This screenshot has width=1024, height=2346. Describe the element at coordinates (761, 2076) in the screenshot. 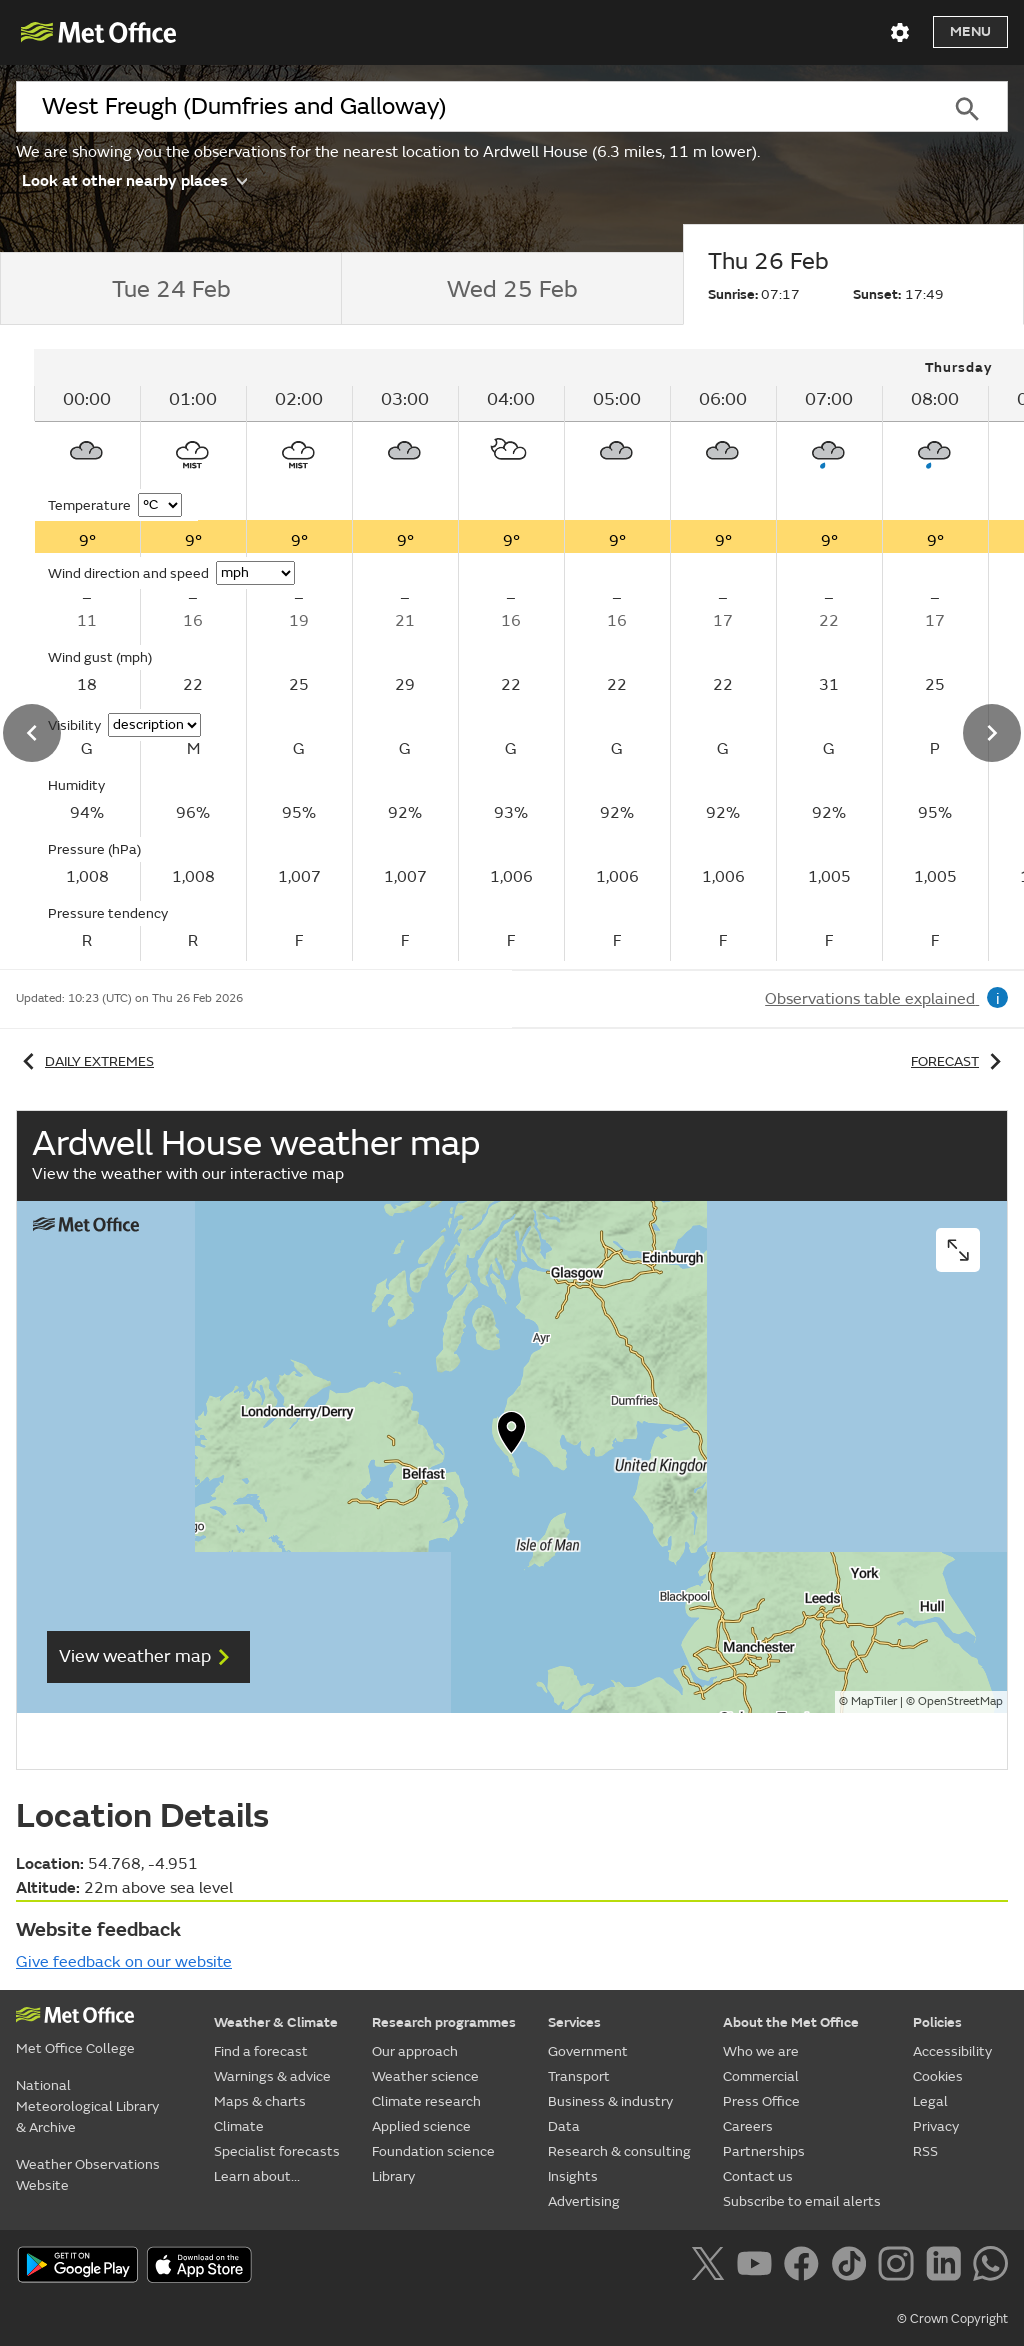

I see `Commercial` at that location.